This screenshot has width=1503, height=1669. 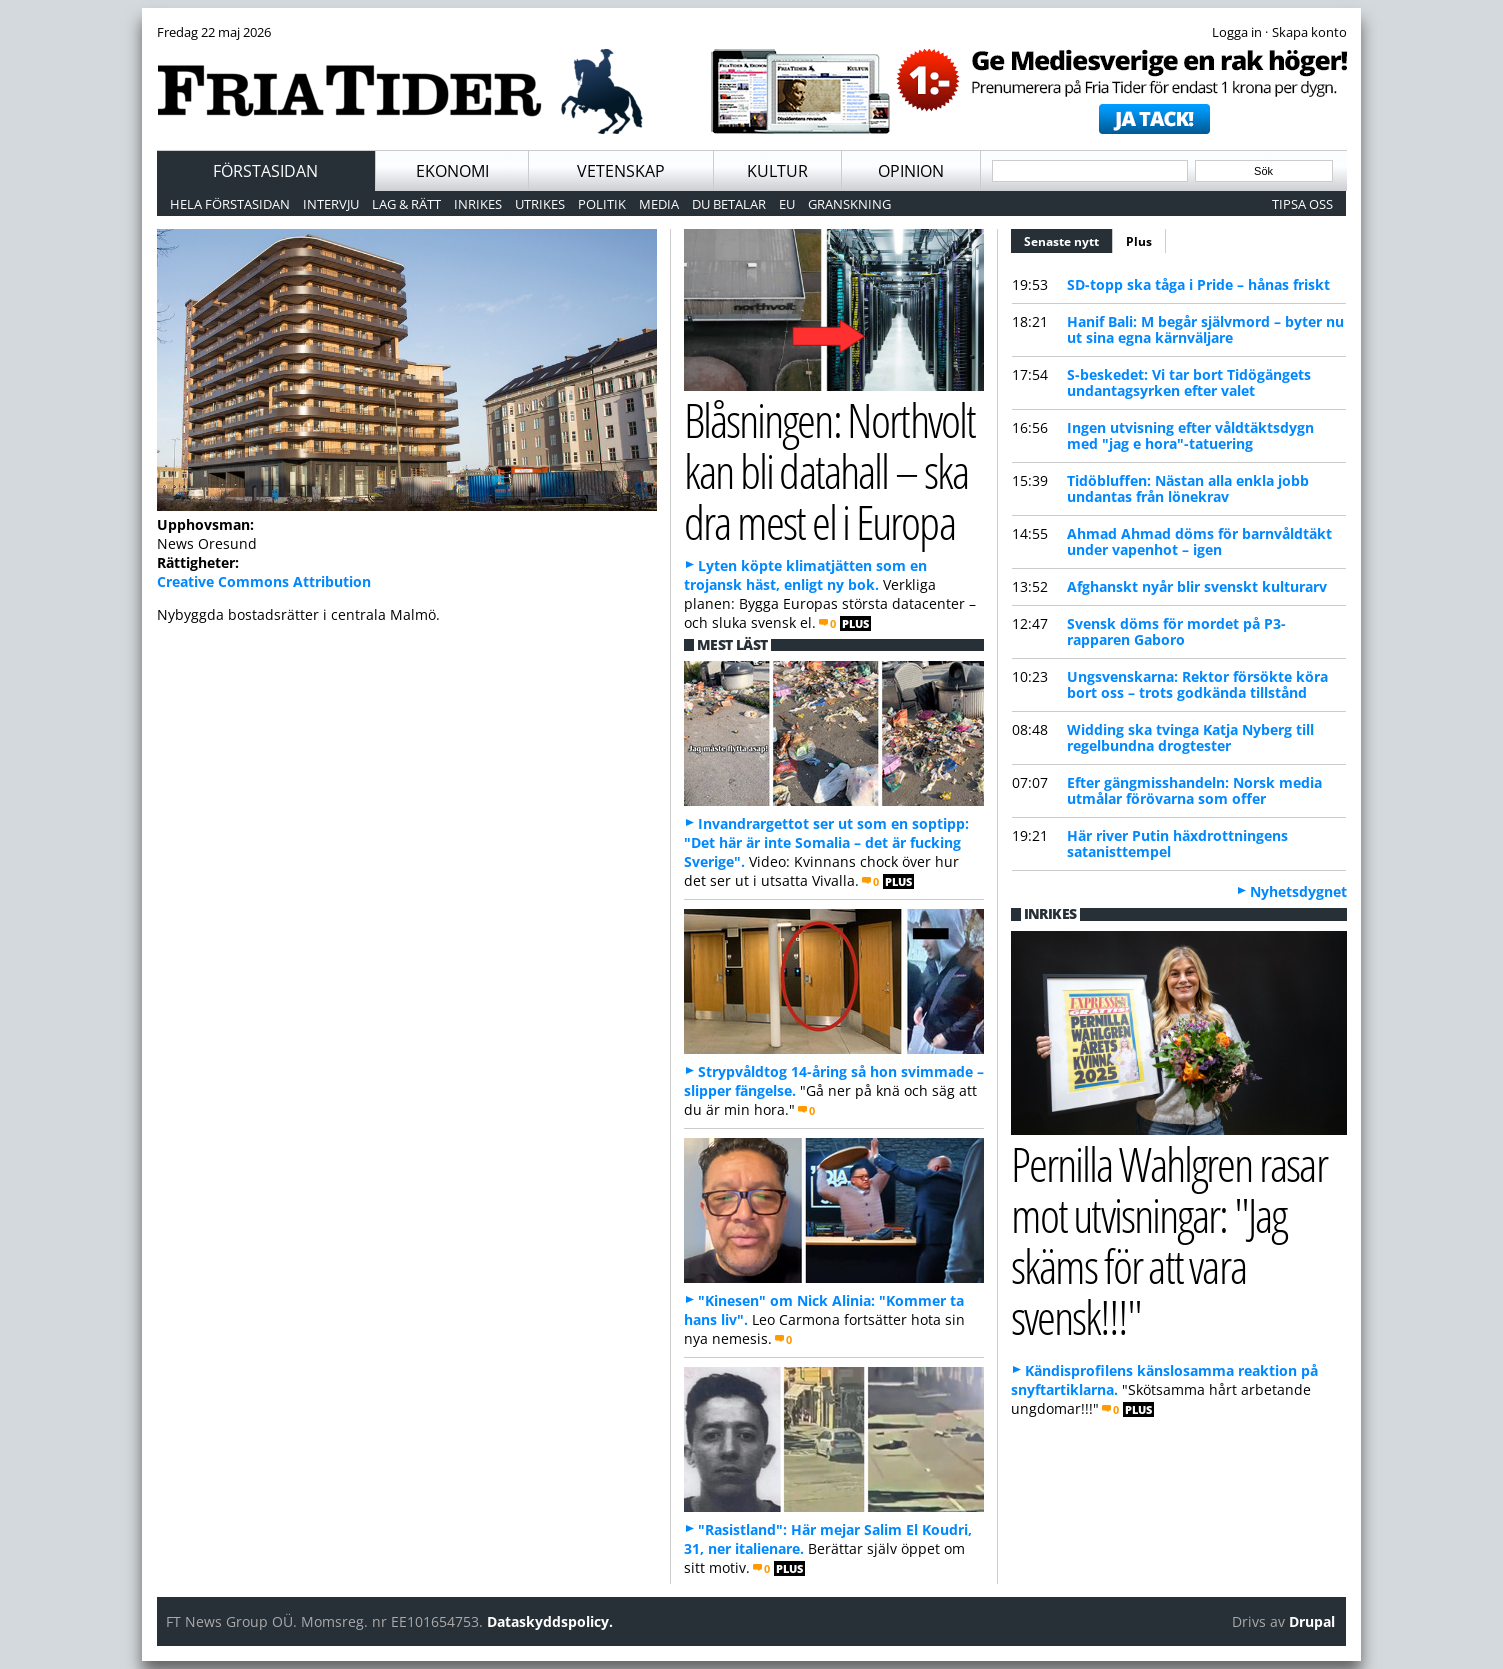 I want to click on Lyten köpte klimatjätten som en trojansk häst, enligt ny bok., so click(x=805, y=575).